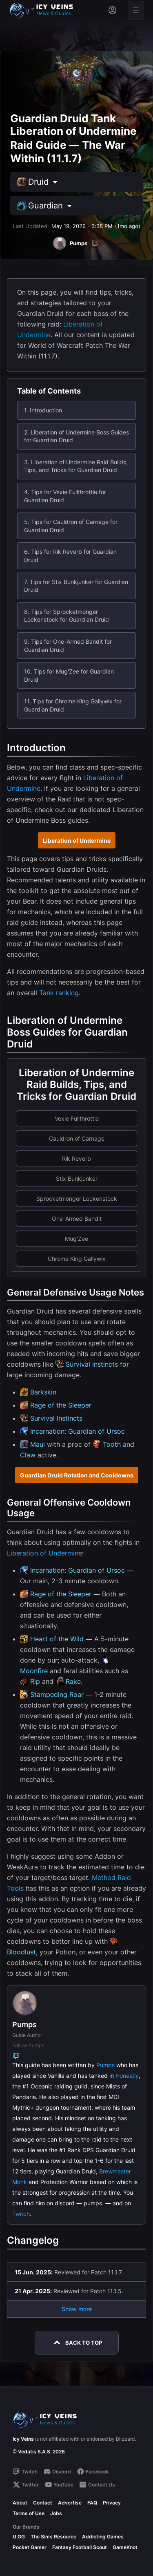 The width and height of the screenshot is (153, 2576). Describe the element at coordinates (76, 436) in the screenshot. I see `2. Liberation of Undermine Boss Guides for Guardian Druid` at that location.